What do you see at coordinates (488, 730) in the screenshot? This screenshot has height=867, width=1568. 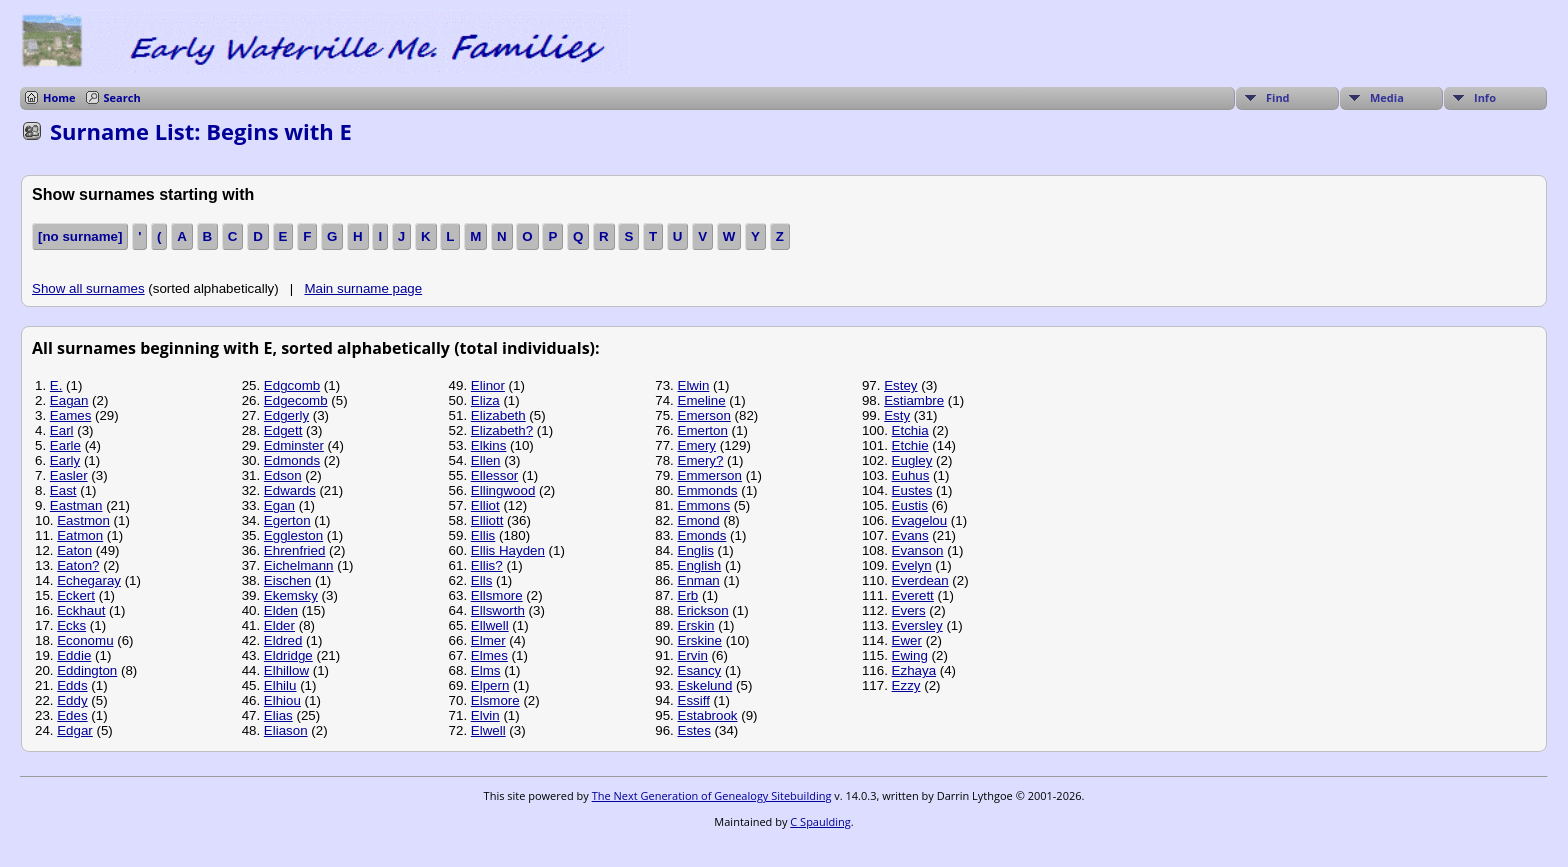 I see `Elwell` at bounding box center [488, 730].